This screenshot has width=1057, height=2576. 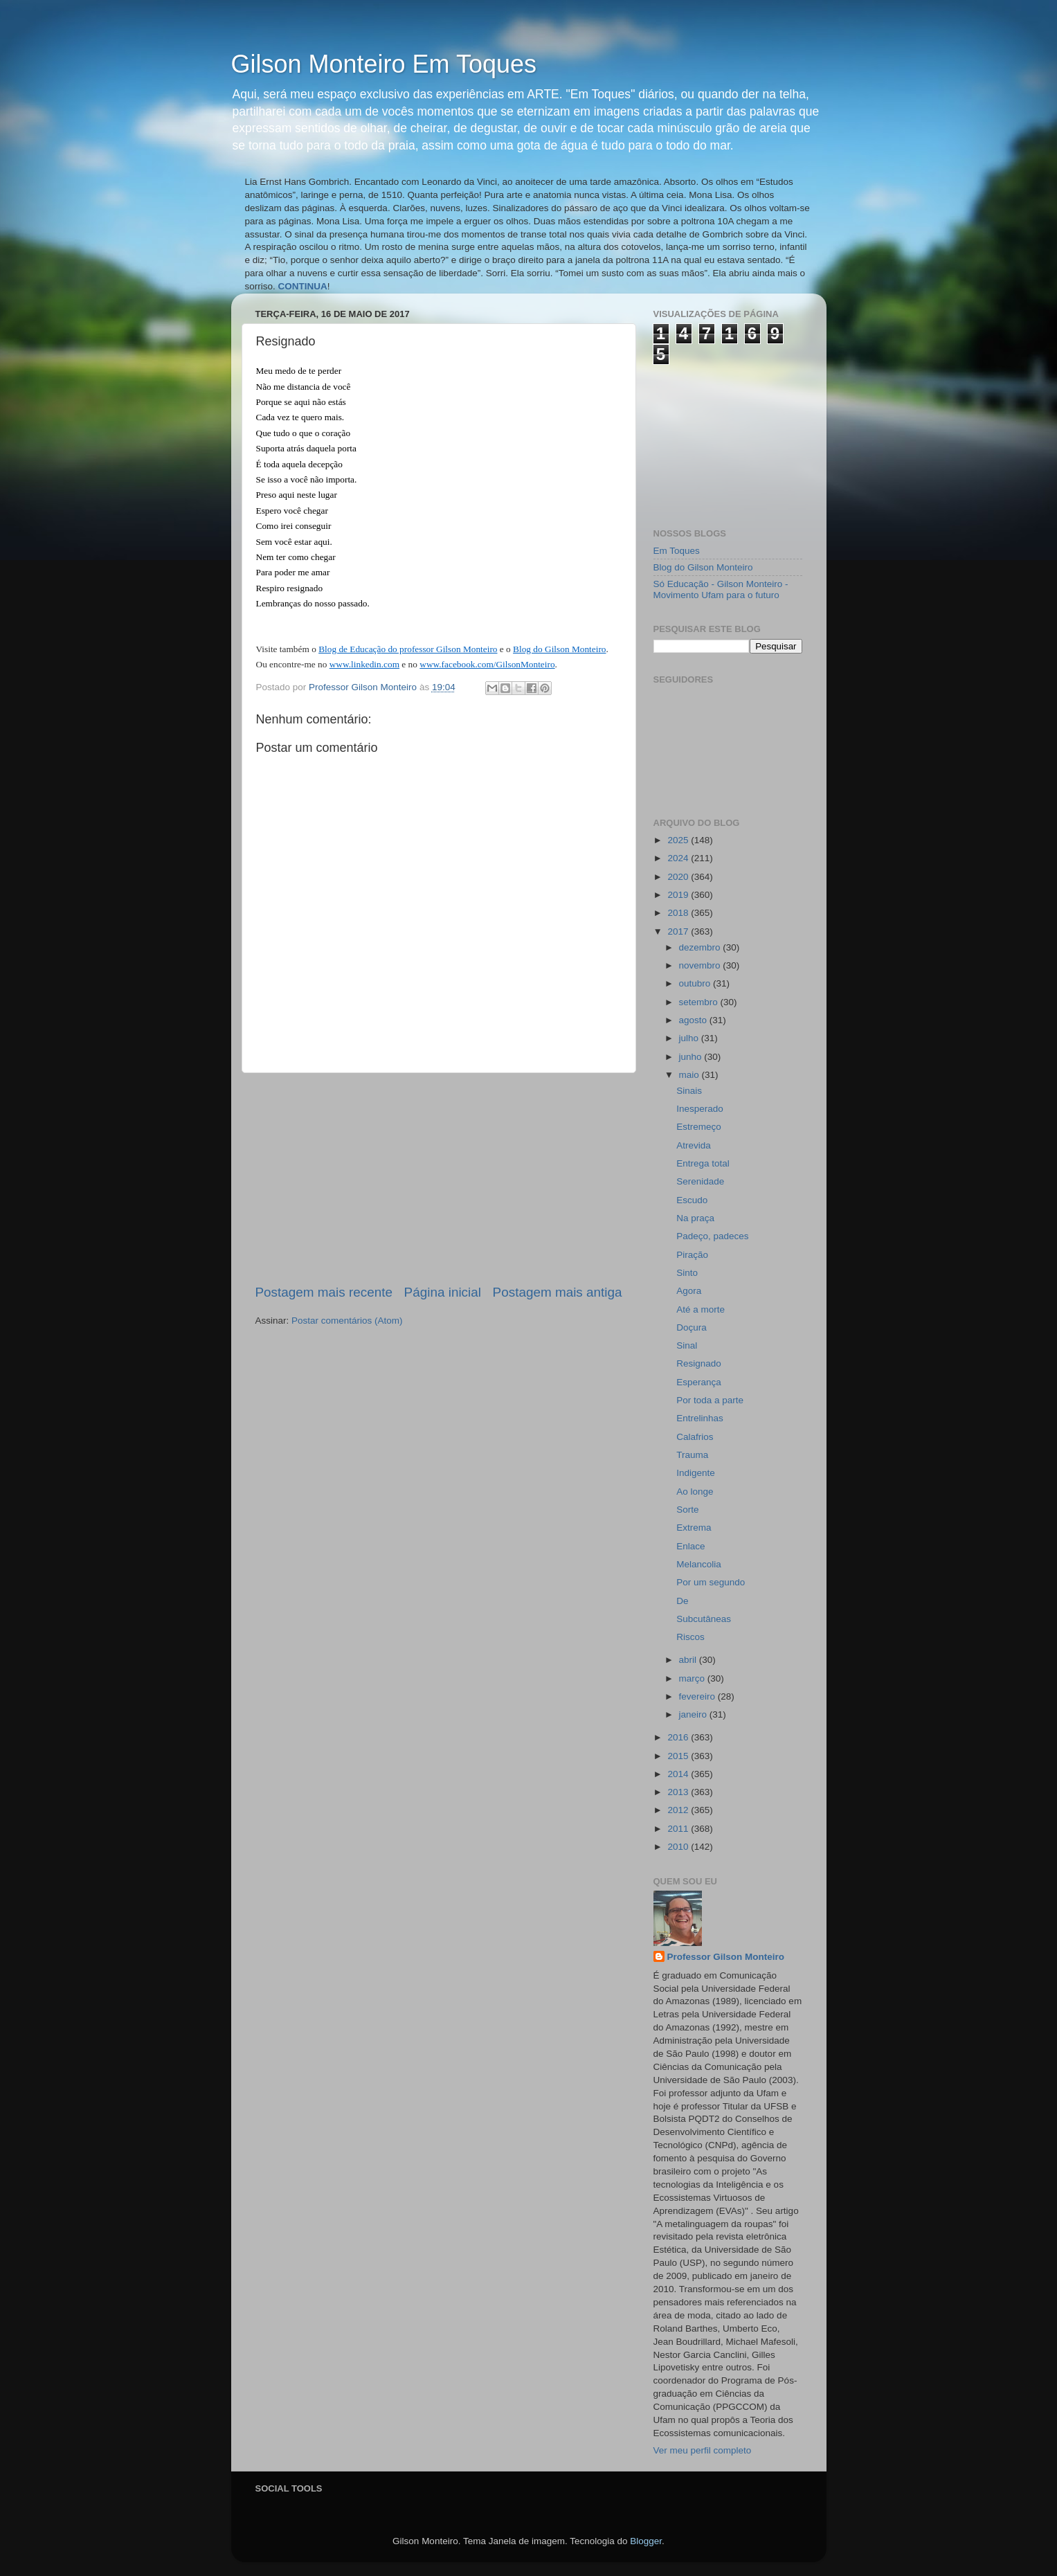 What do you see at coordinates (679, 895) in the screenshot?
I see `2019` at bounding box center [679, 895].